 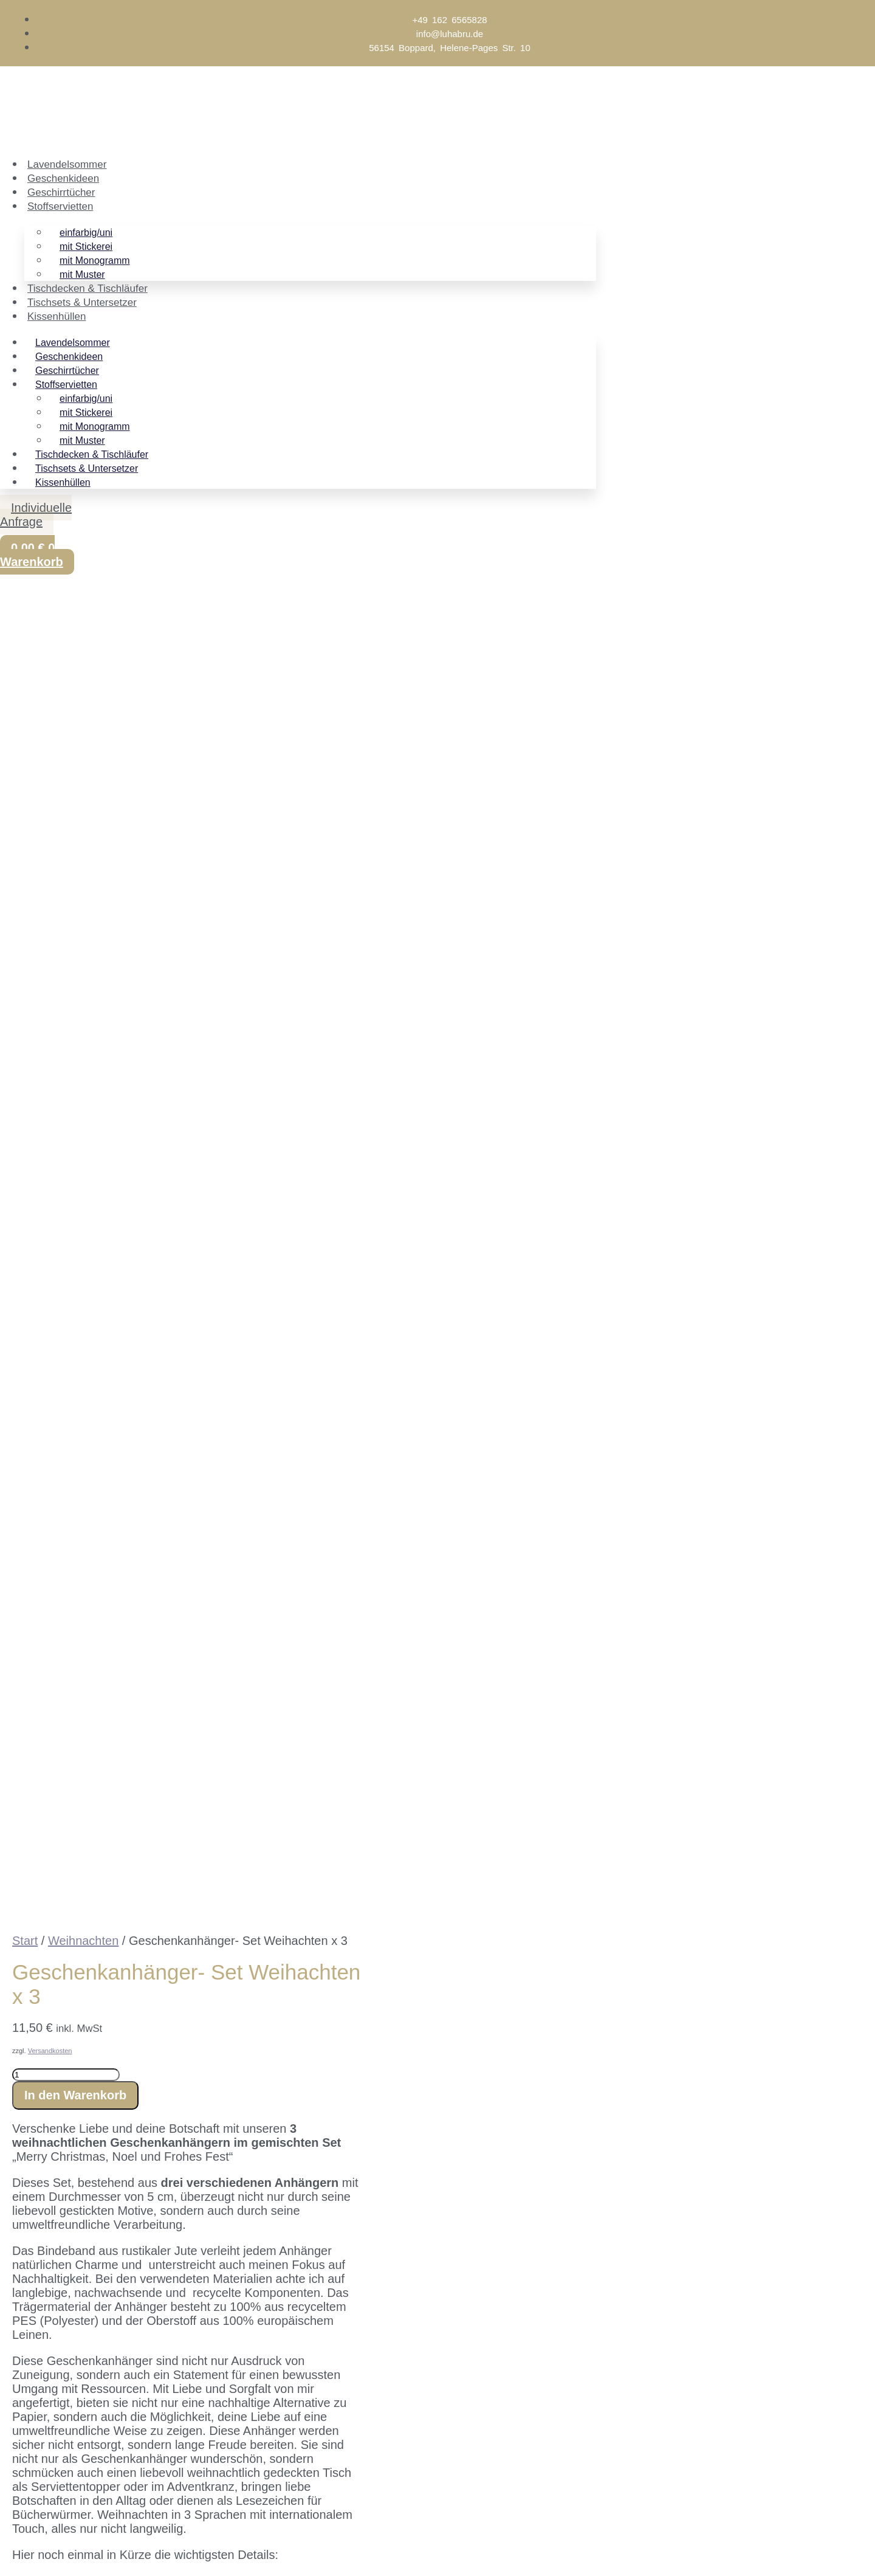 What do you see at coordinates (12, 2550) in the screenshot?
I see `[Vergrößern/Verkleinern]` at bounding box center [12, 2550].